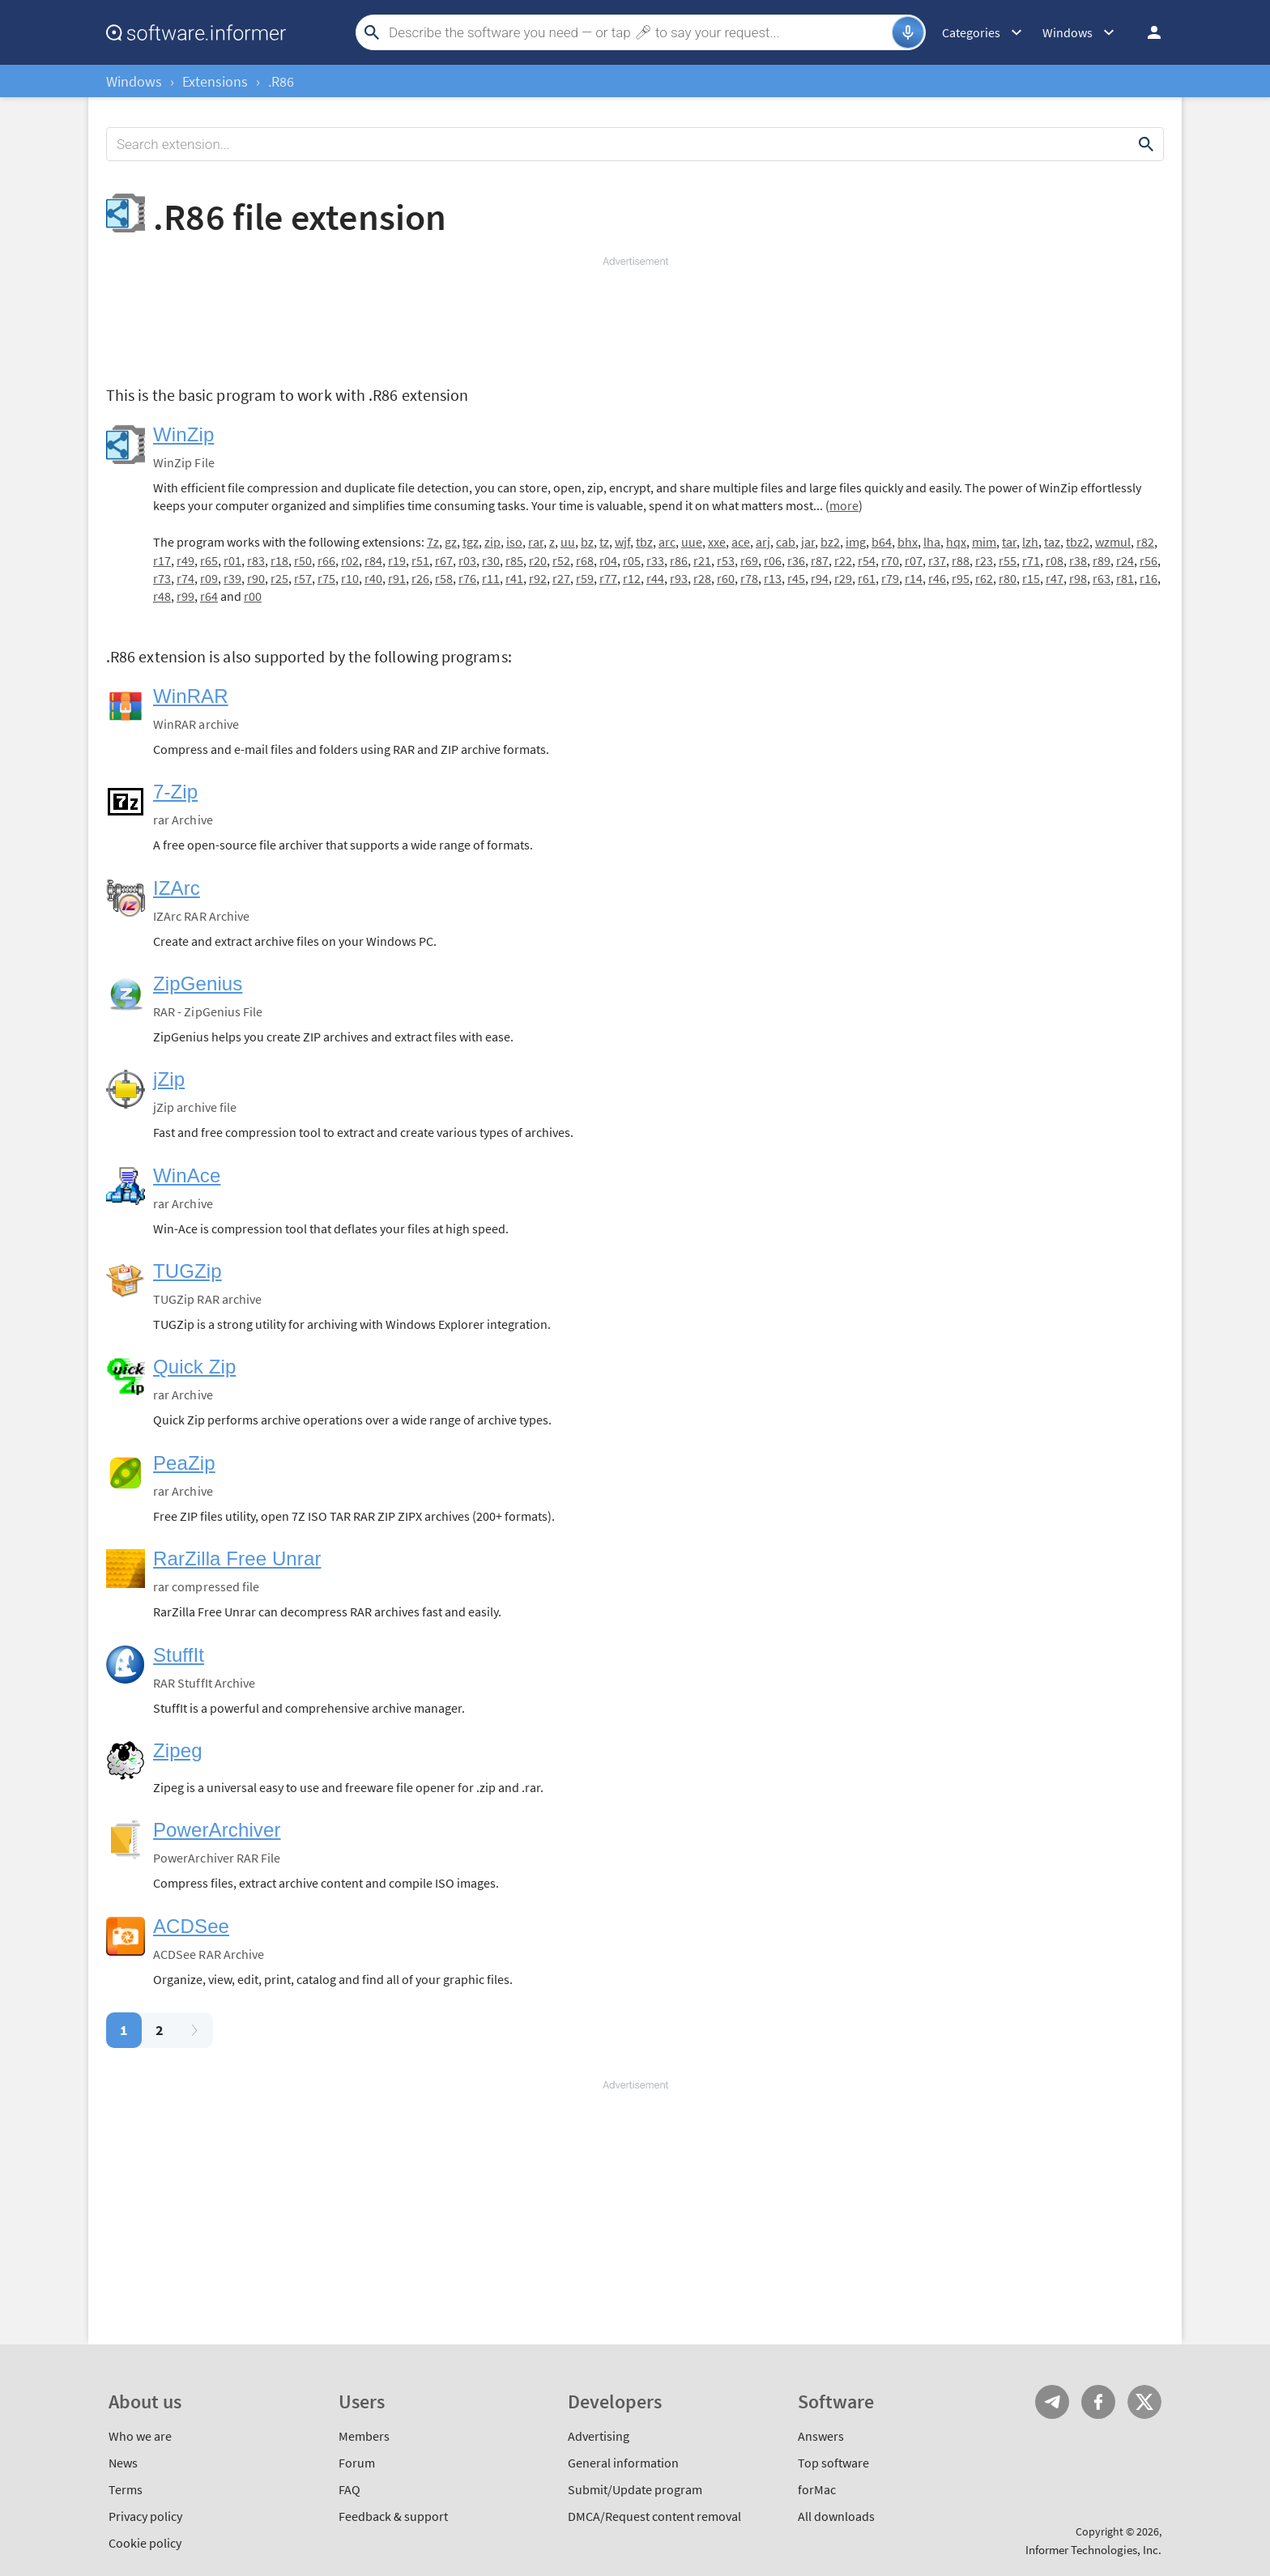 The height and width of the screenshot is (2576, 1270). What do you see at coordinates (232, 578) in the screenshot?
I see `r39` at bounding box center [232, 578].